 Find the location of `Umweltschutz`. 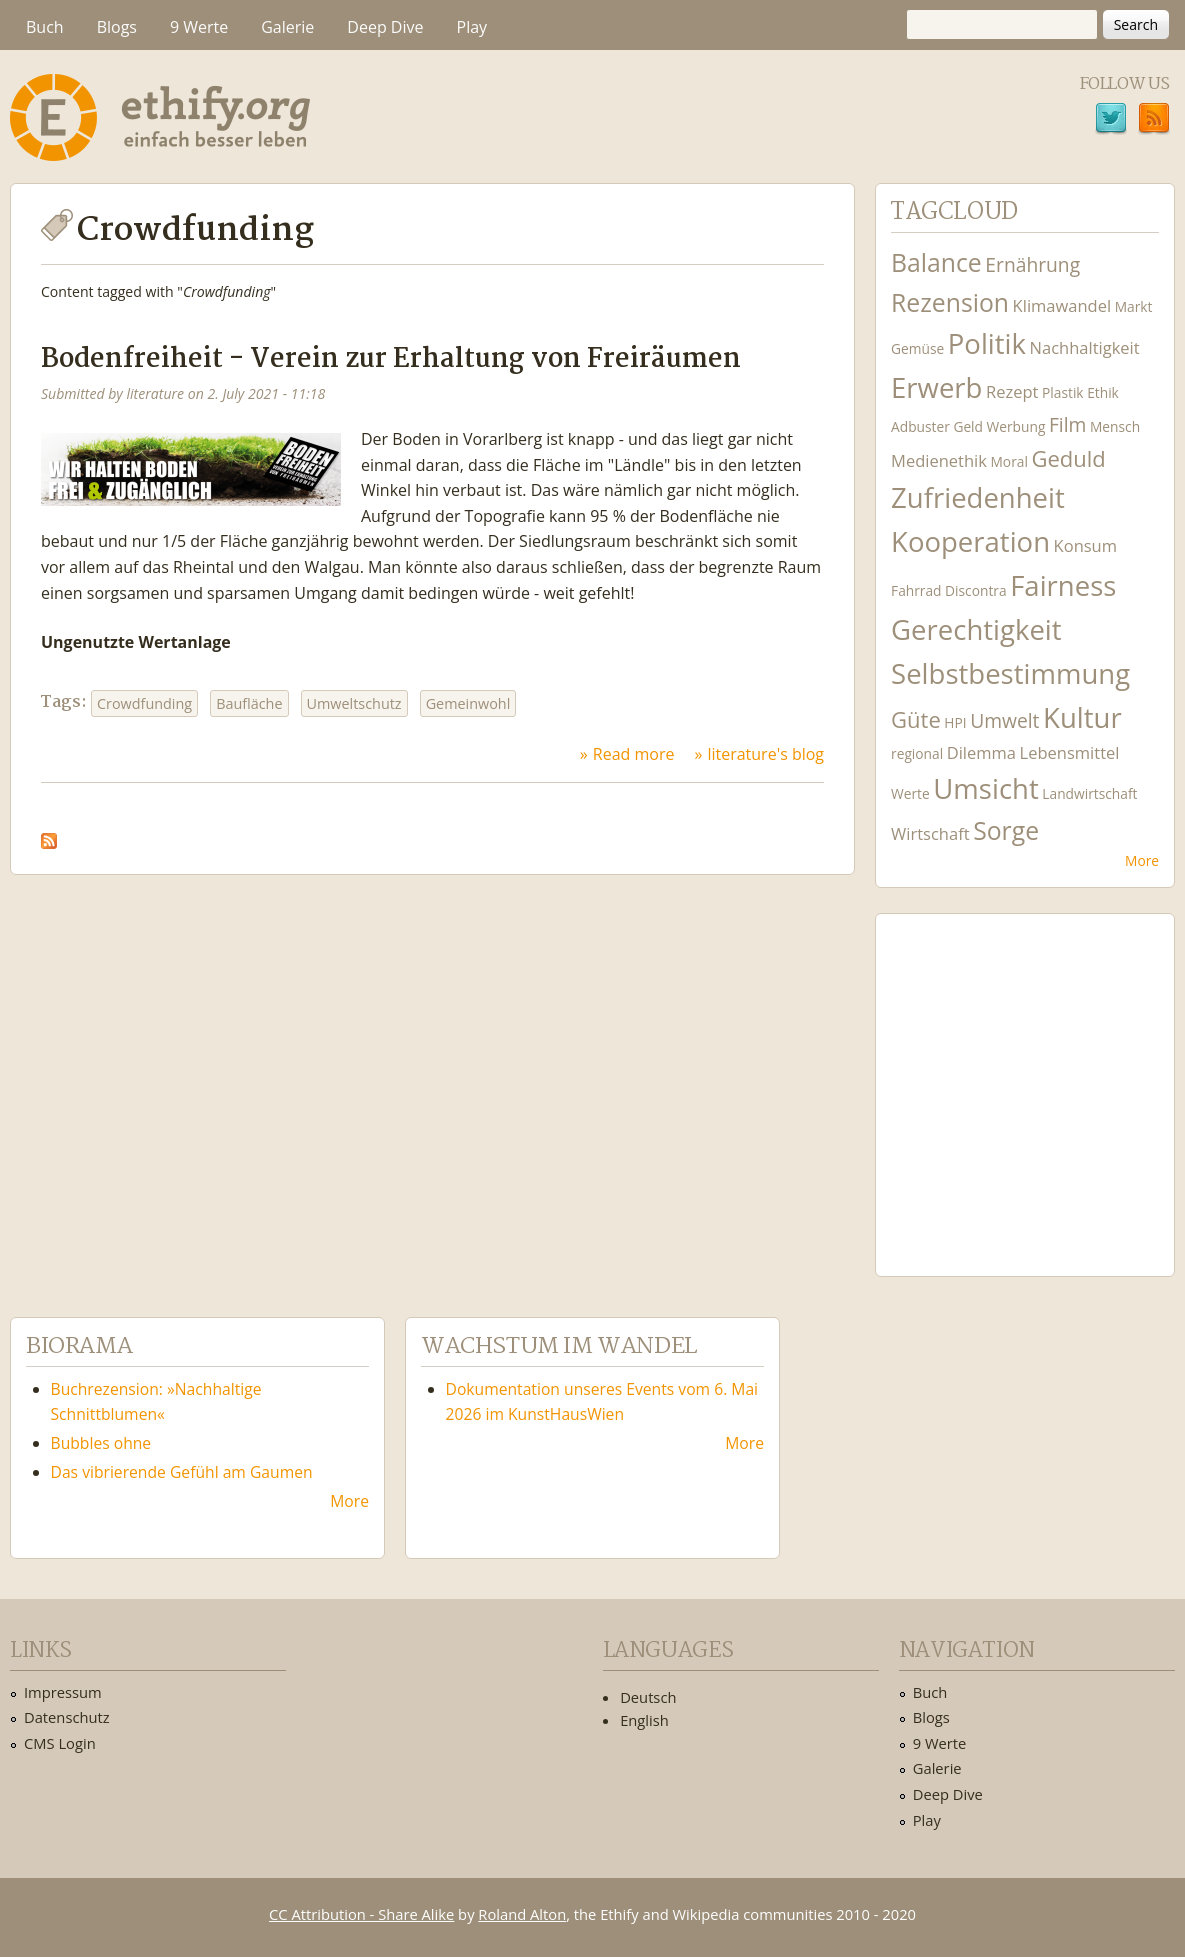

Umweltschutz is located at coordinates (354, 703).